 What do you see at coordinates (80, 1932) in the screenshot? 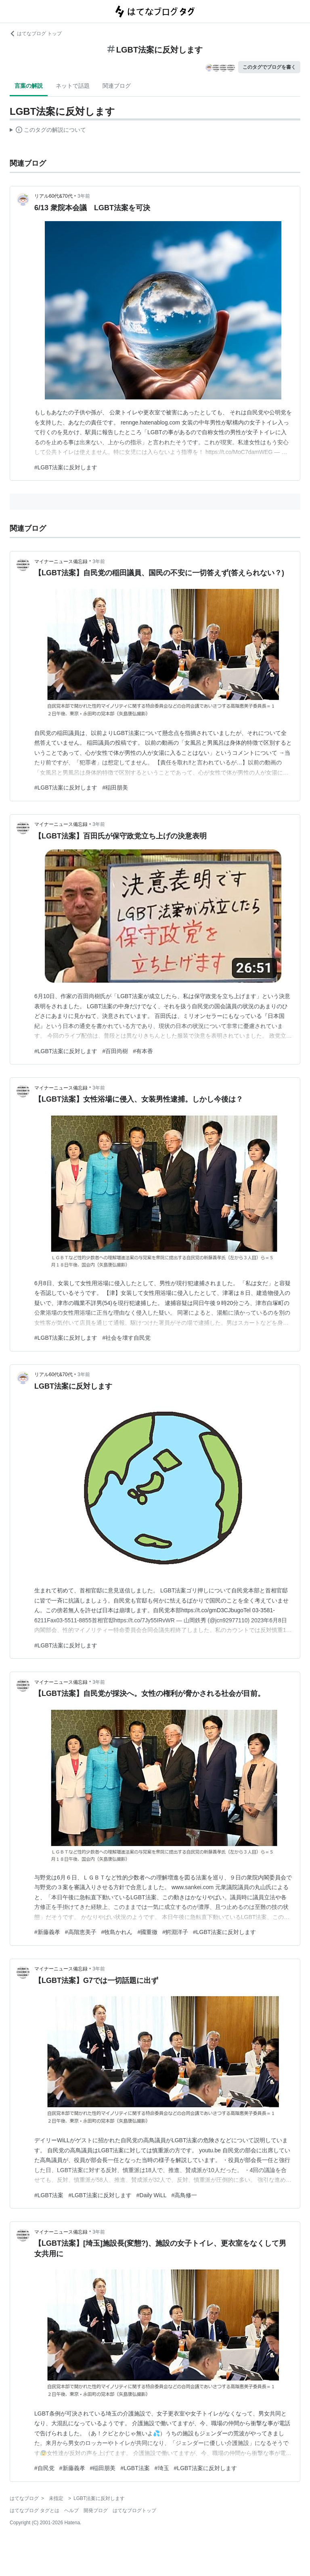
I see `#高階恵美子` at bounding box center [80, 1932].